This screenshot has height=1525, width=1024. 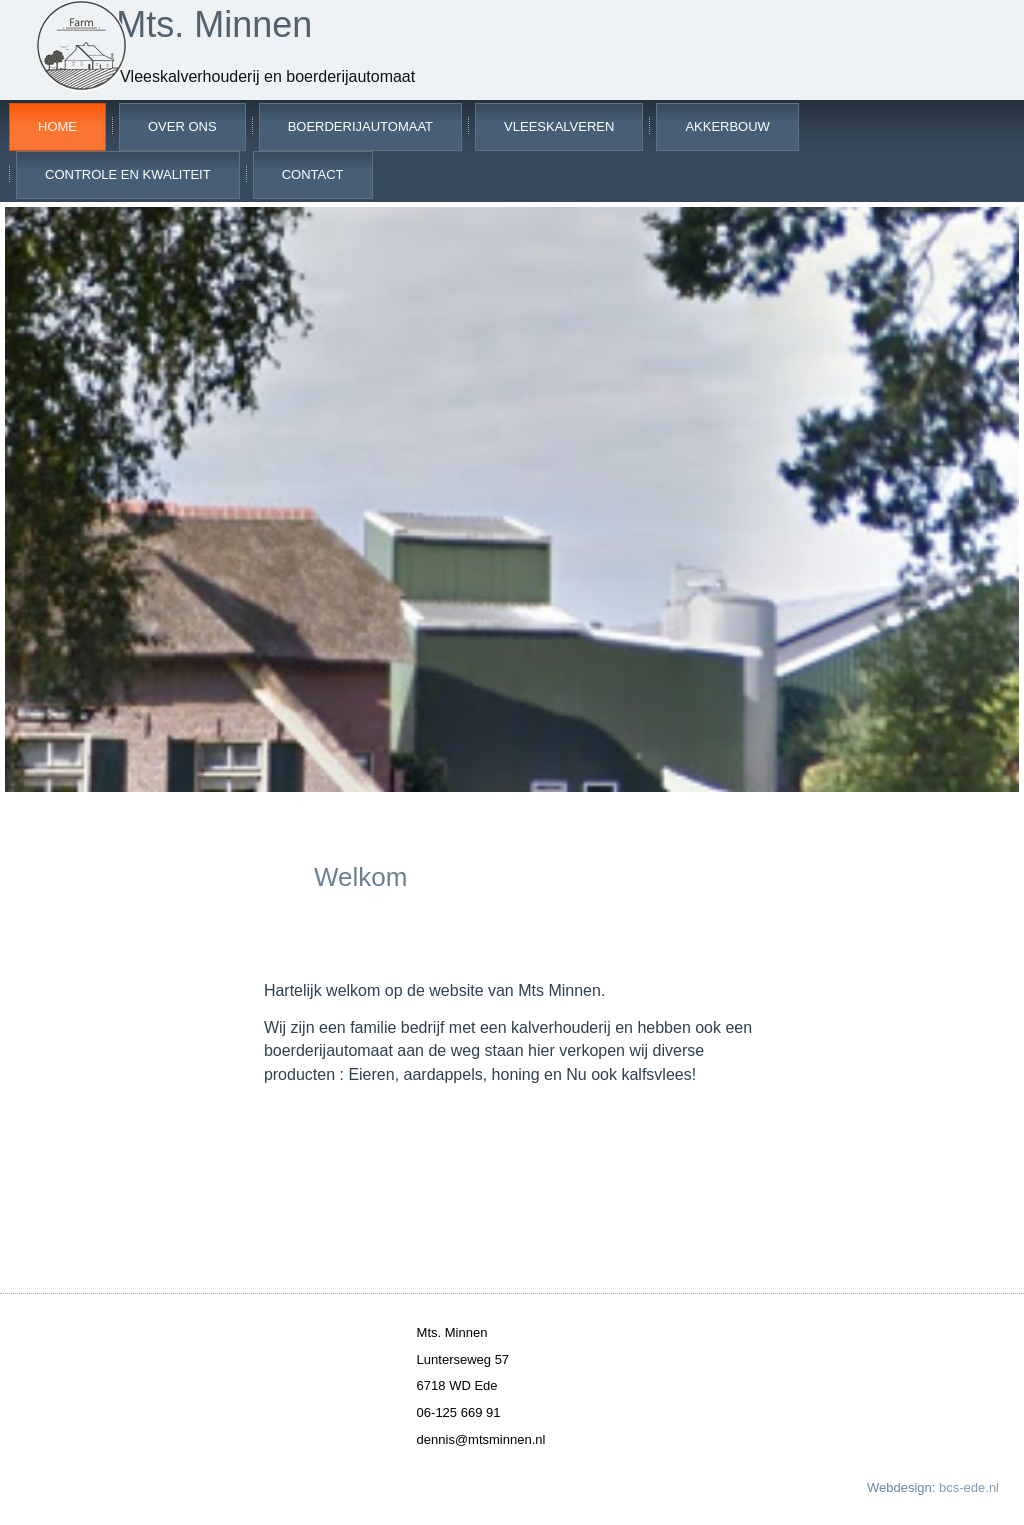 What do you see at coordinates (559, 126) in the screenshot?
I see `Vleeskalveren` at bounding box center [559, 126].